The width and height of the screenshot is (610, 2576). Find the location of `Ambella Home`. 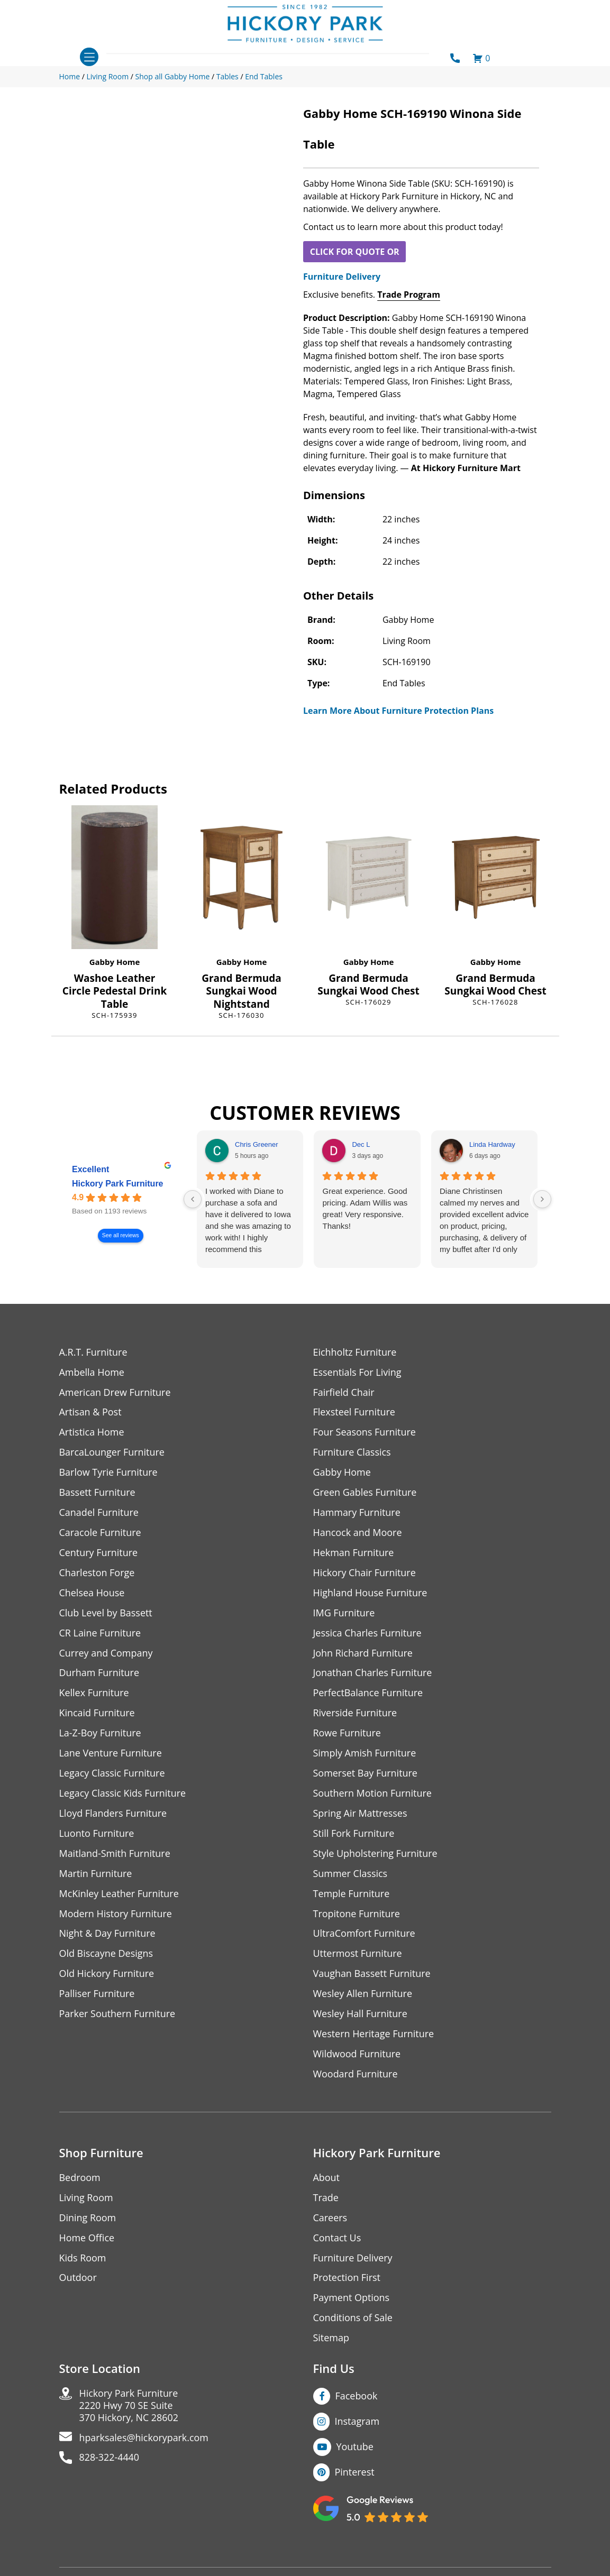

Ambella Home is located at coordinates (92, 1372).